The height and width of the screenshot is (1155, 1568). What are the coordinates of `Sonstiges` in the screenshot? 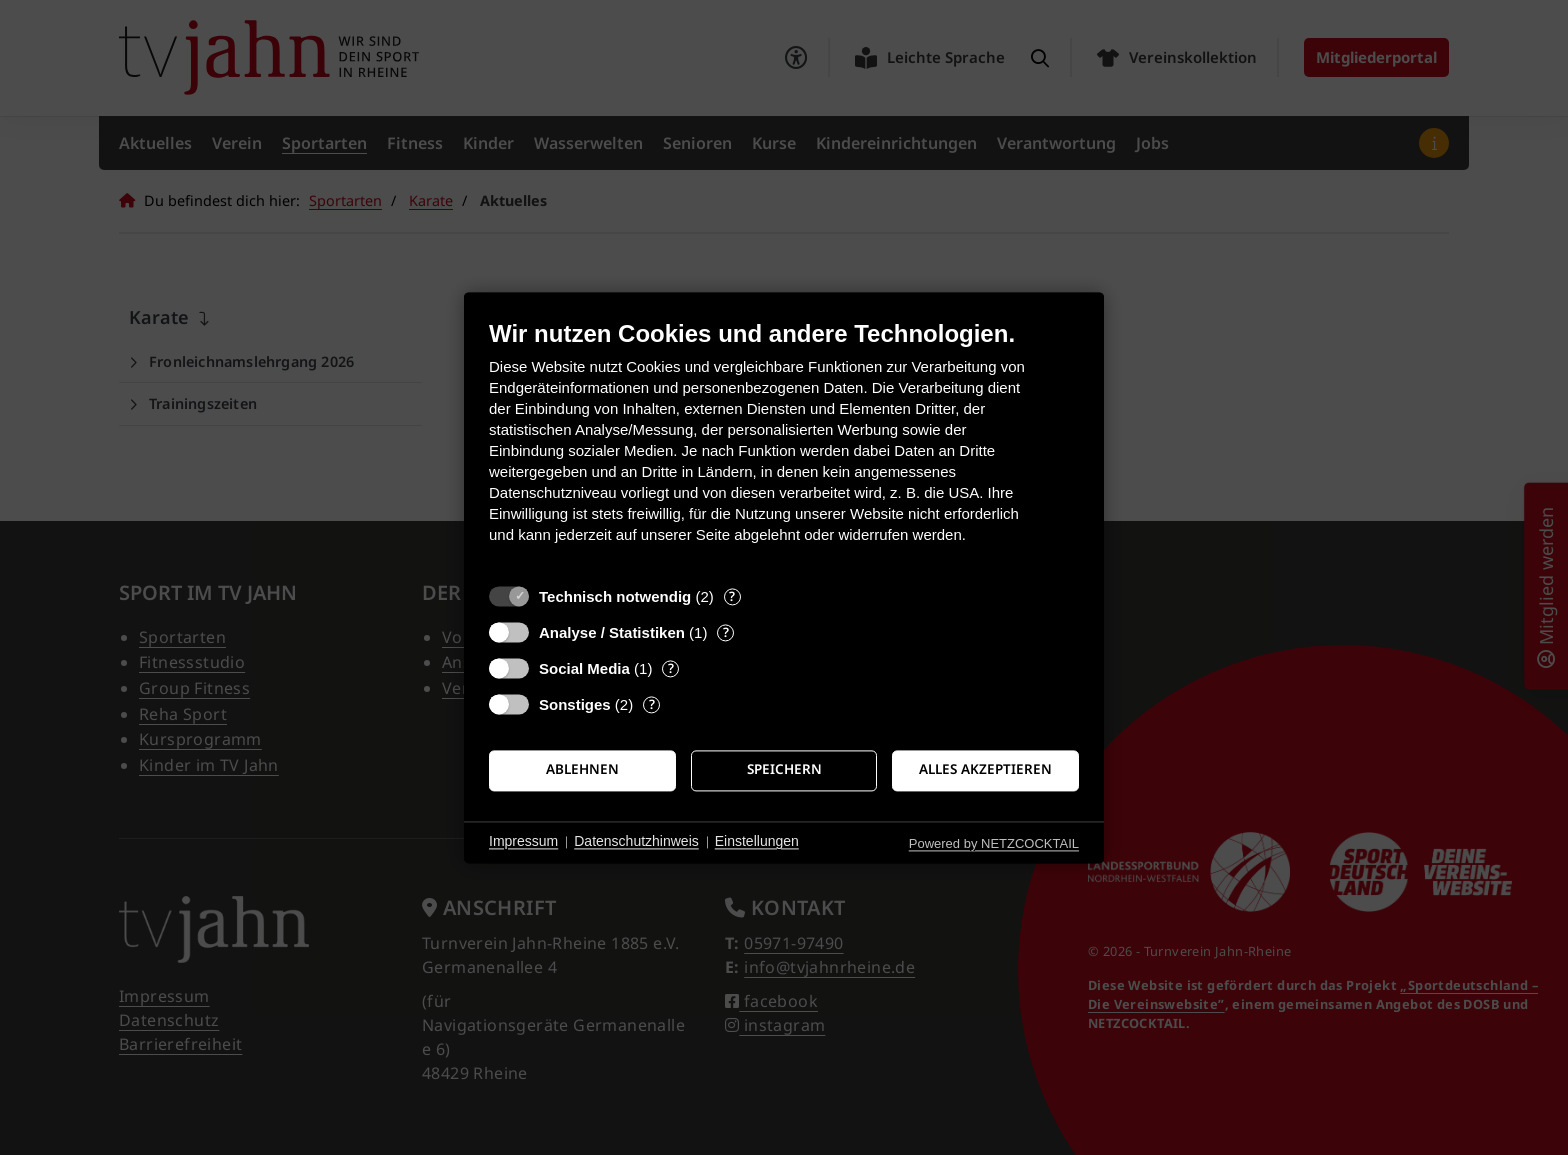 It's located at (575, 704).